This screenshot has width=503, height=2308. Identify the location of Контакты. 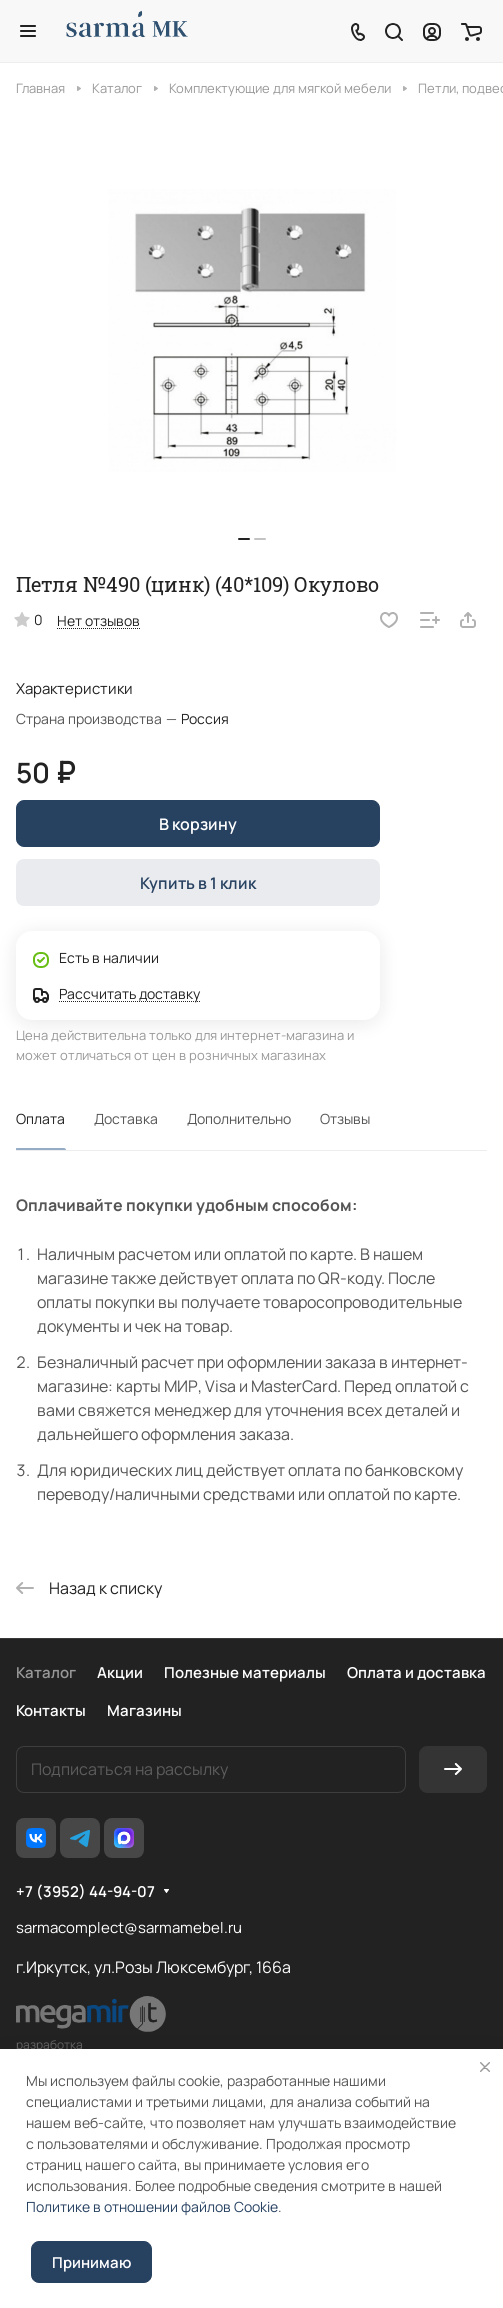
(51, 1710).